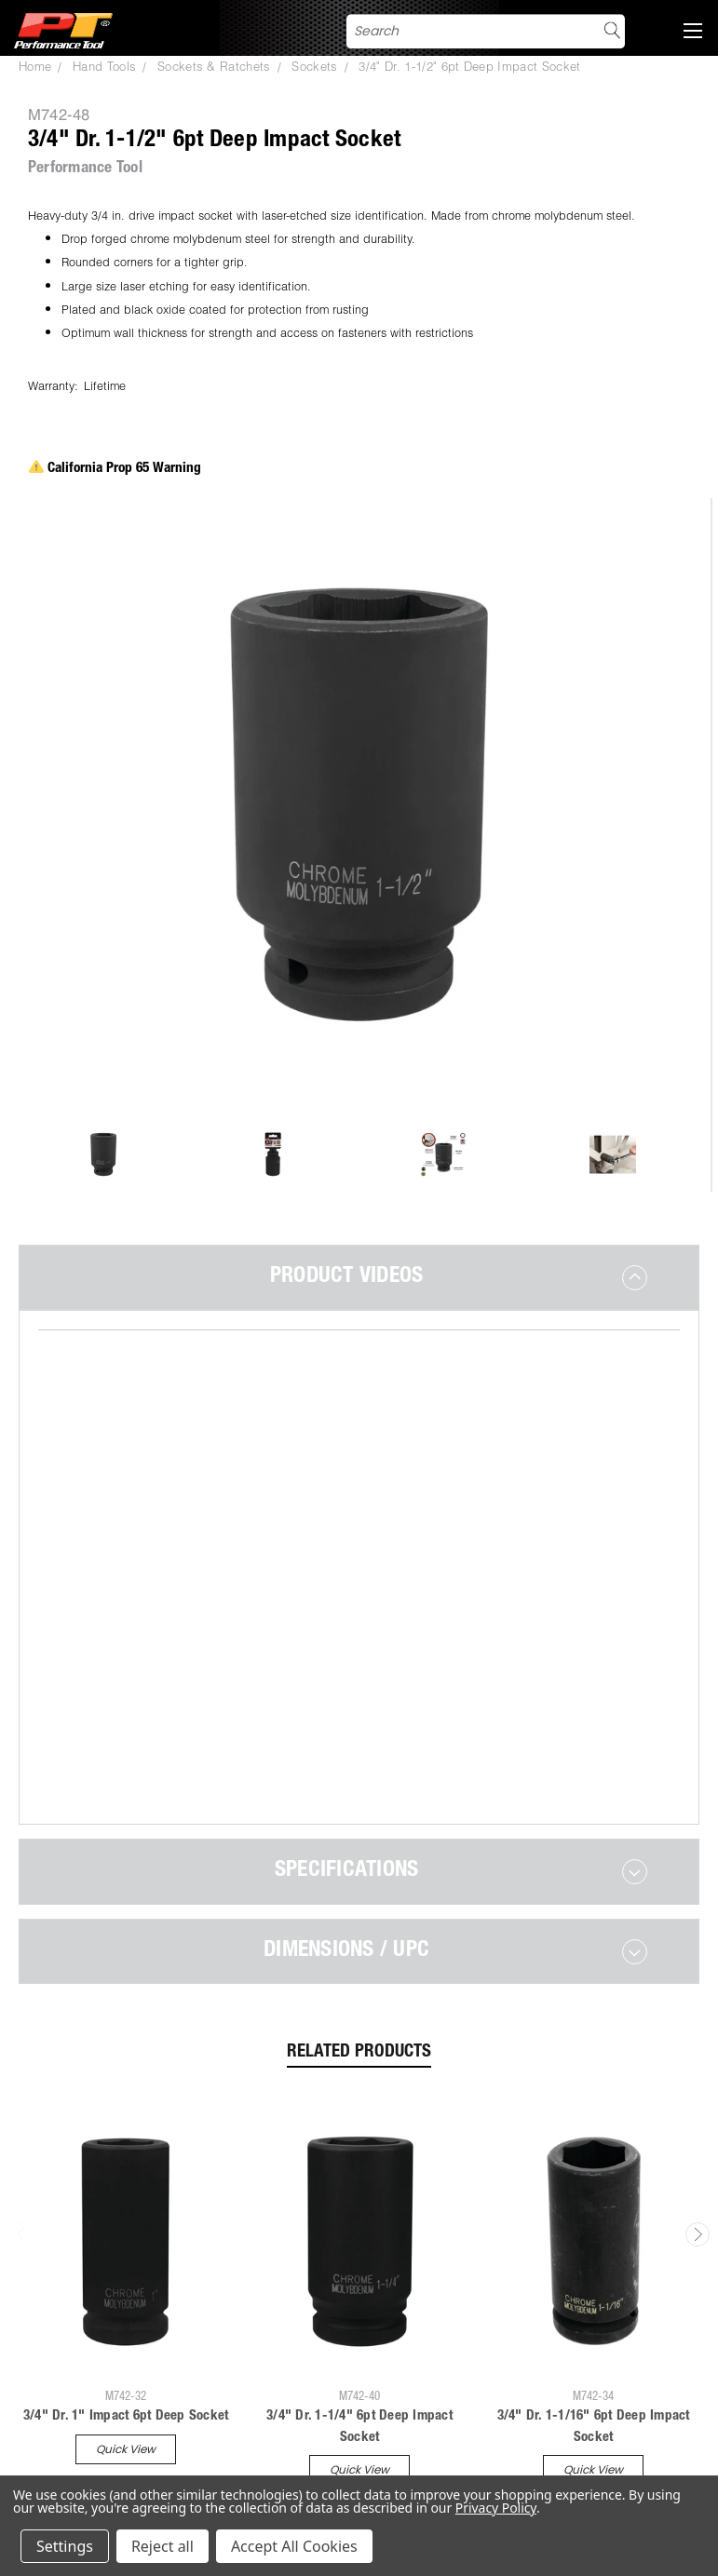 The height and width of the screenshot is (2576, 718). What do you see at coordinates (359, 1959) in the screenshot?
I see `Related Products [tab]` at bounding box center [359, 1959].